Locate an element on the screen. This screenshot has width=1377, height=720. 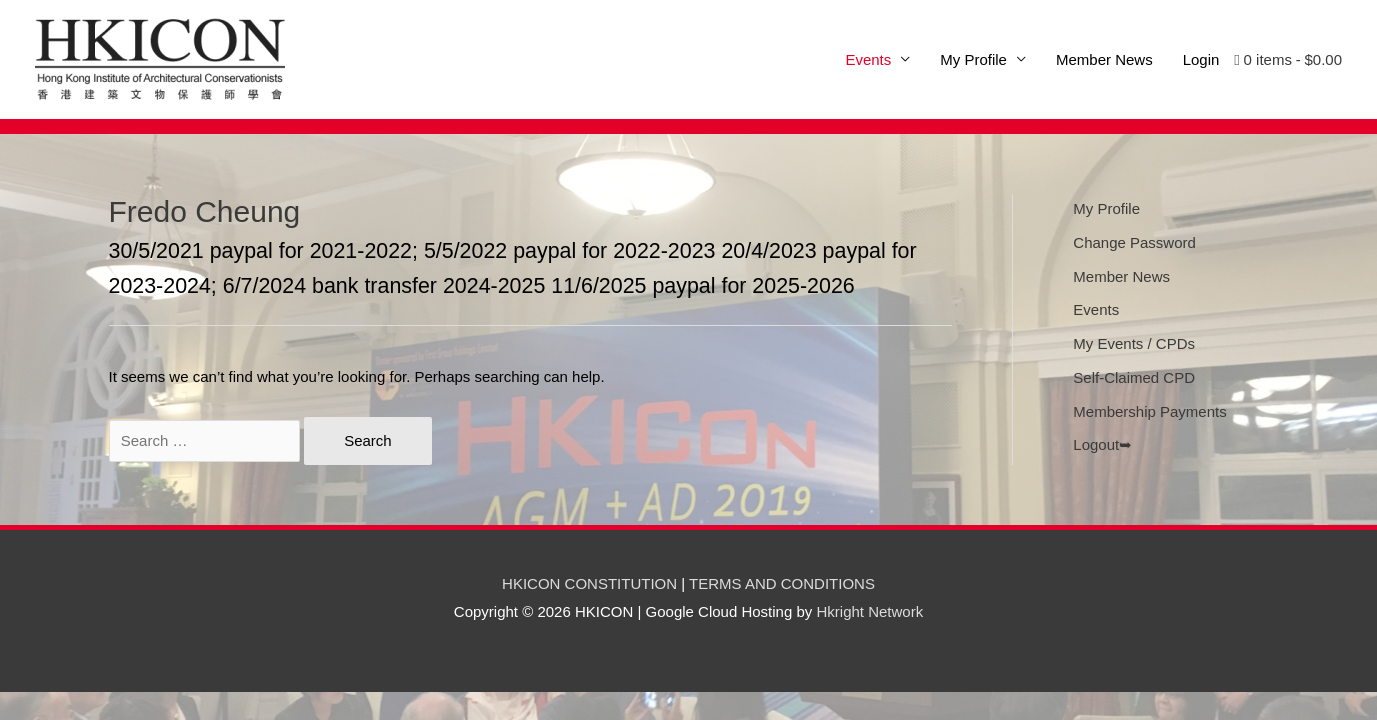
Member News is located at coordinates (1104, 59).